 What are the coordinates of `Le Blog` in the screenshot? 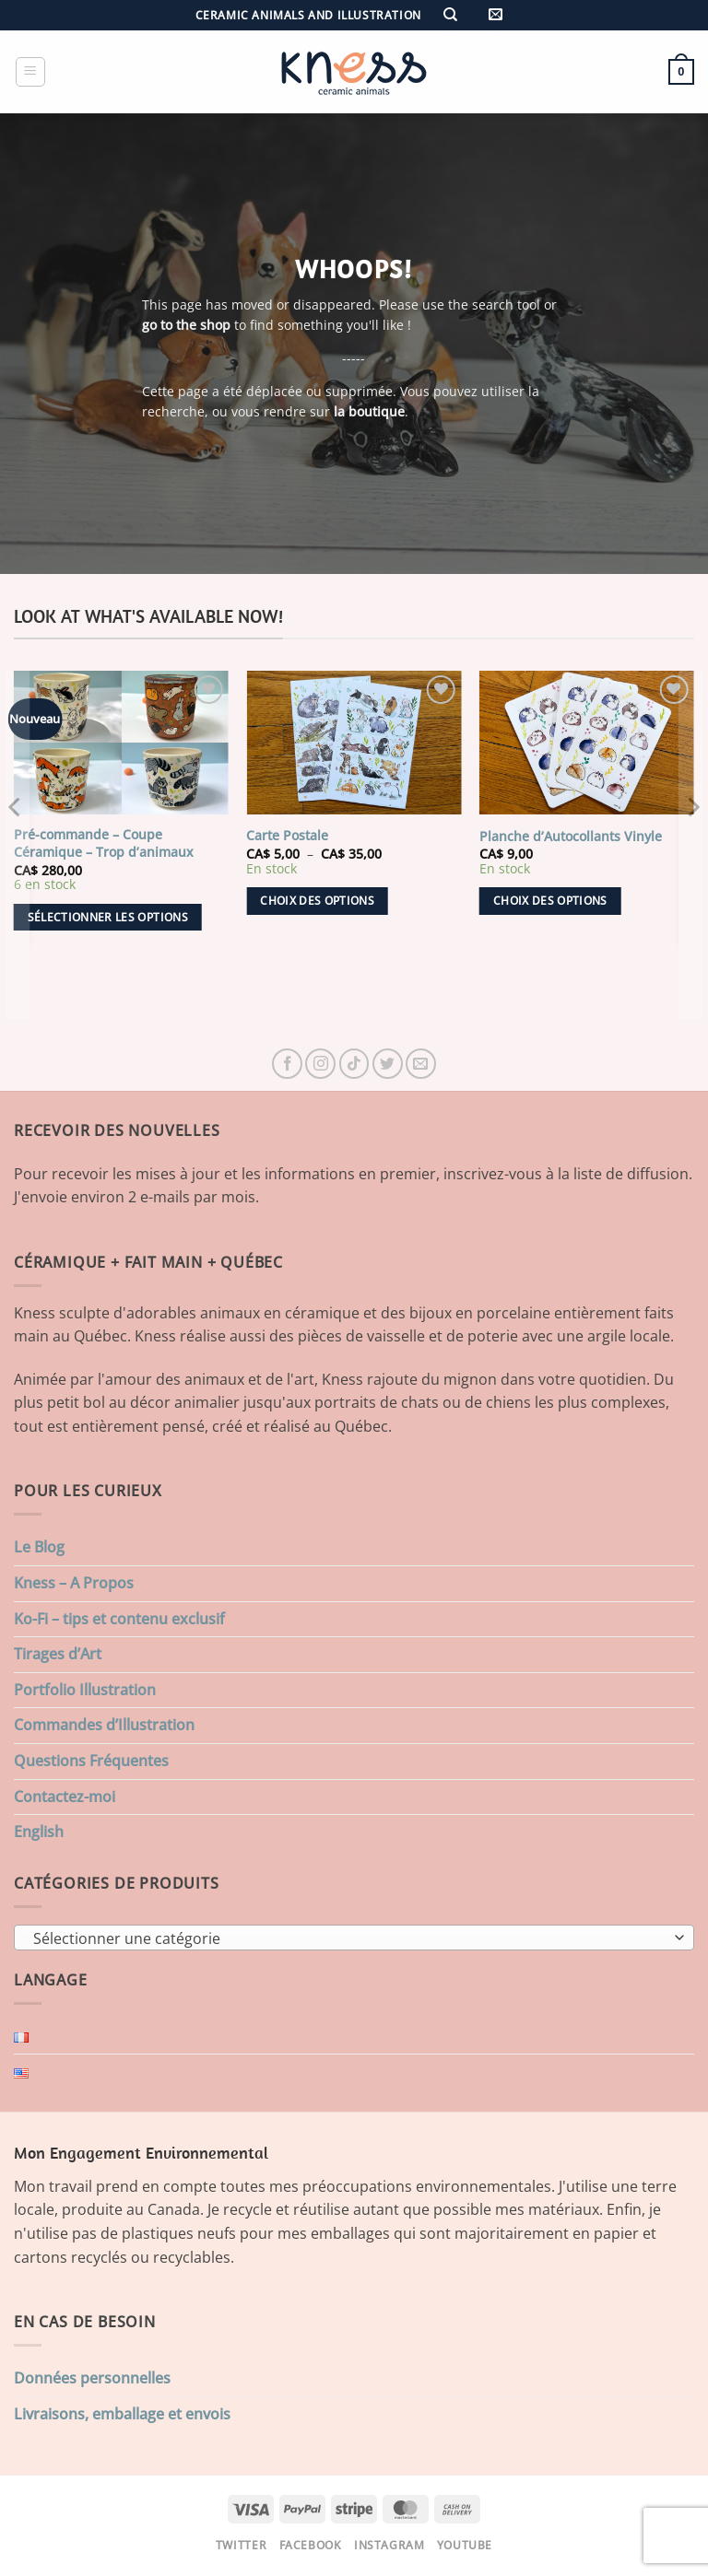 It's located at (39, 1547).